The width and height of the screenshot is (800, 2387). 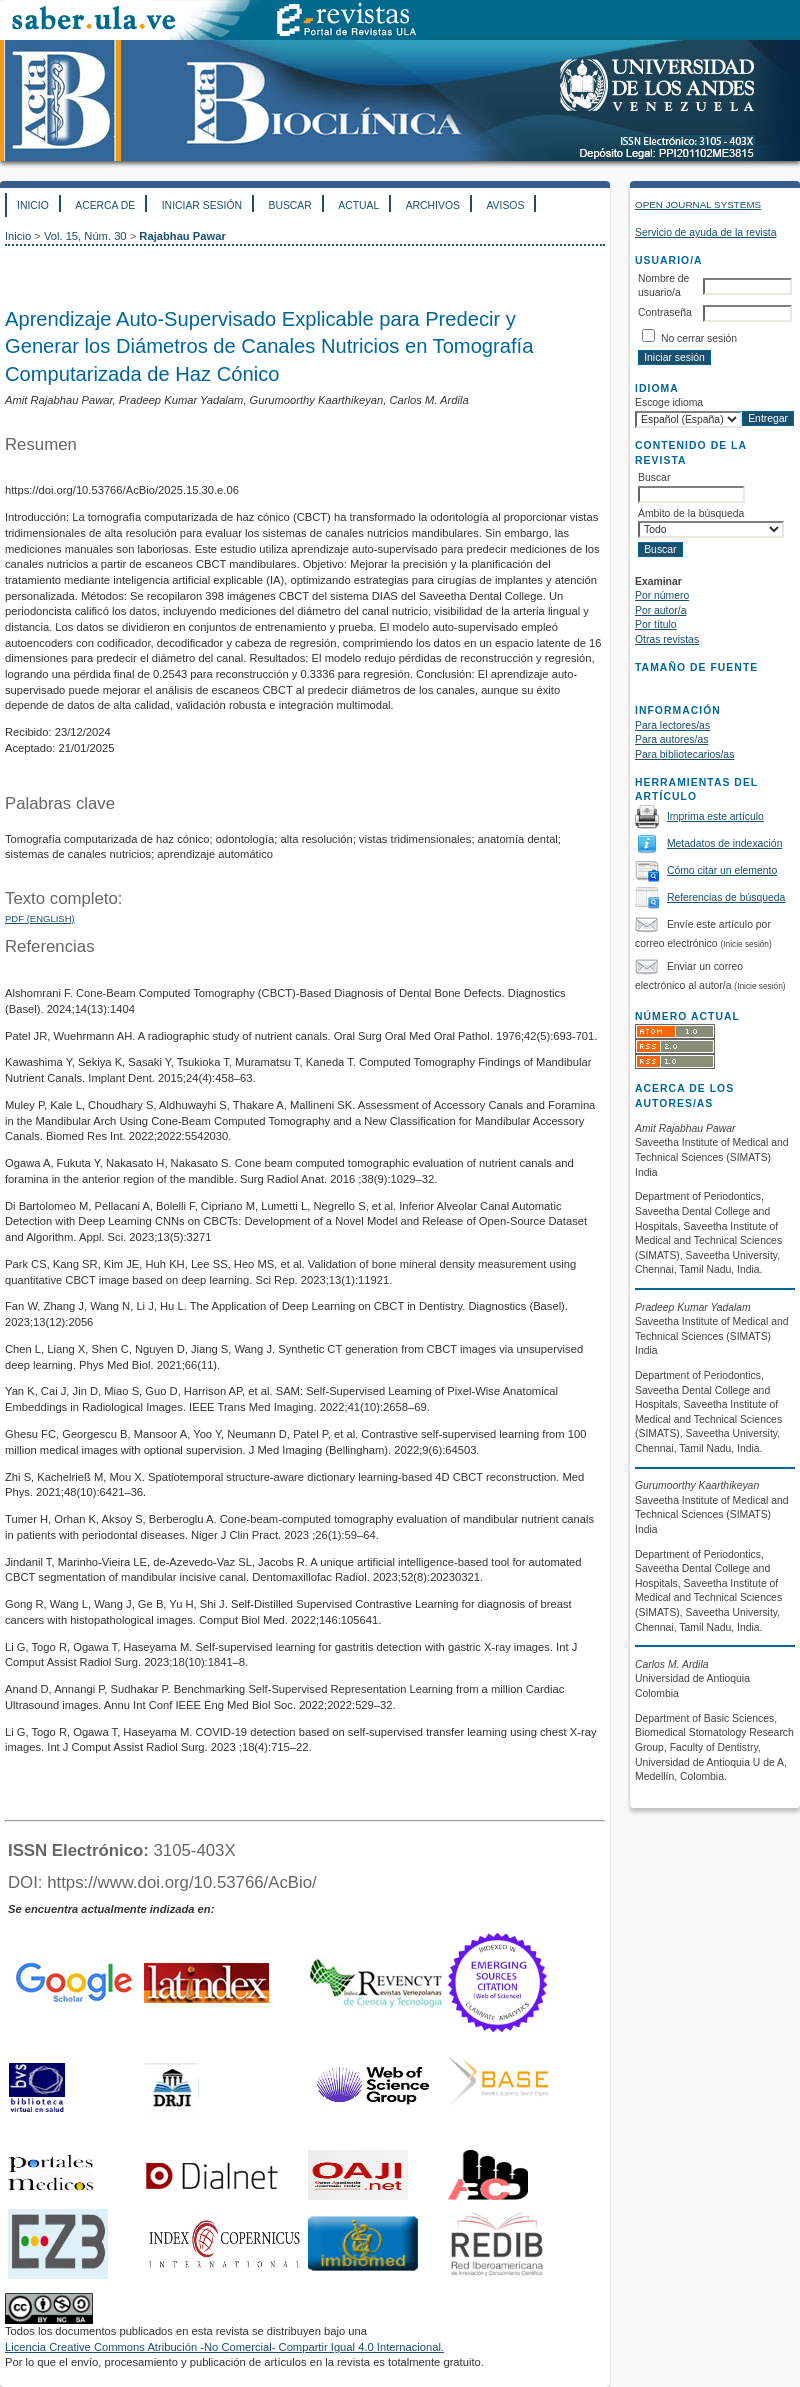 What do you see at coordinates (667, 639) in the screenshot?
I see `Otras revistas` at bounding box center [667, 639].